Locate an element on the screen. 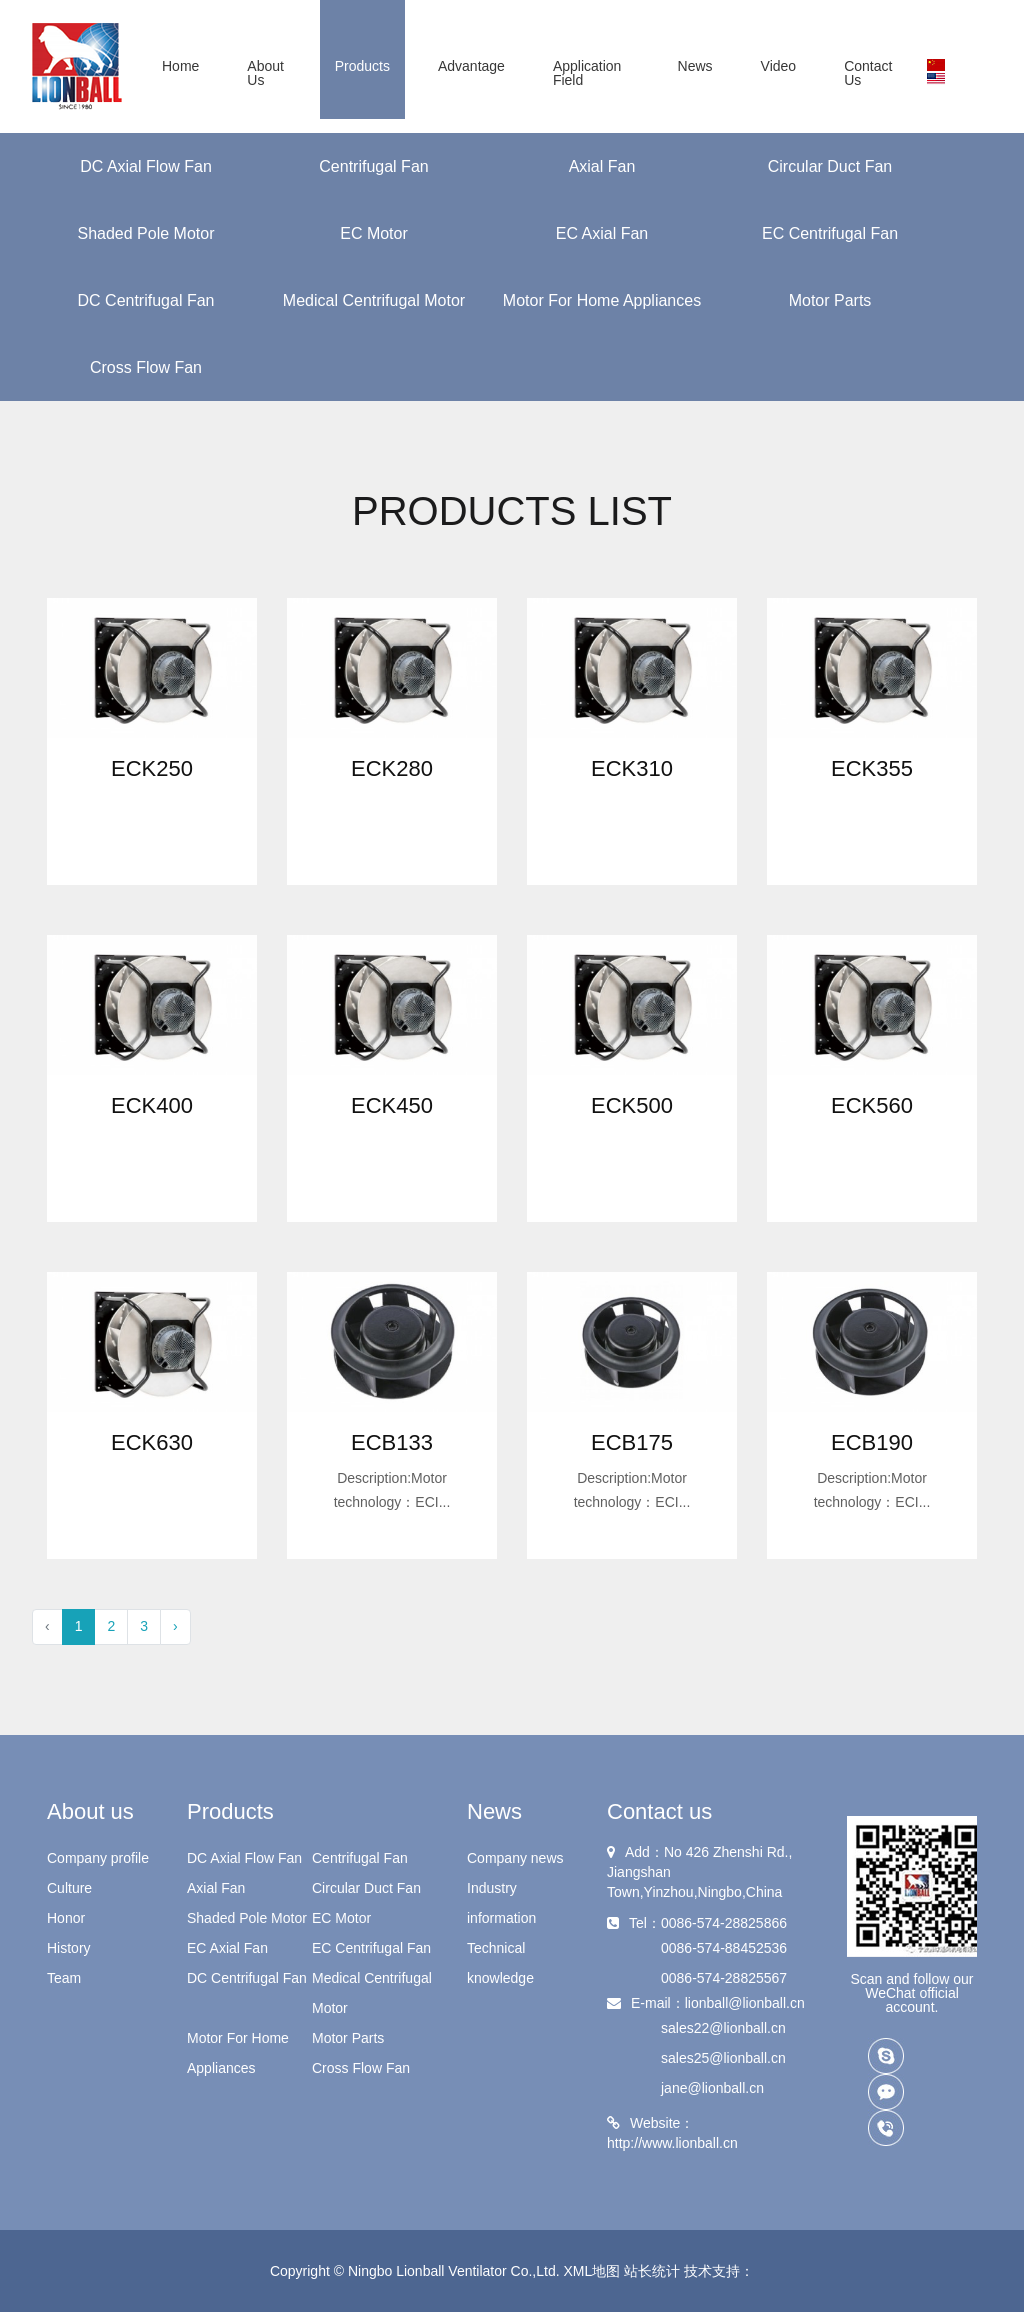 This screenshot has height=2312, width=1024. Company news is located at coordinates (515, 1858).